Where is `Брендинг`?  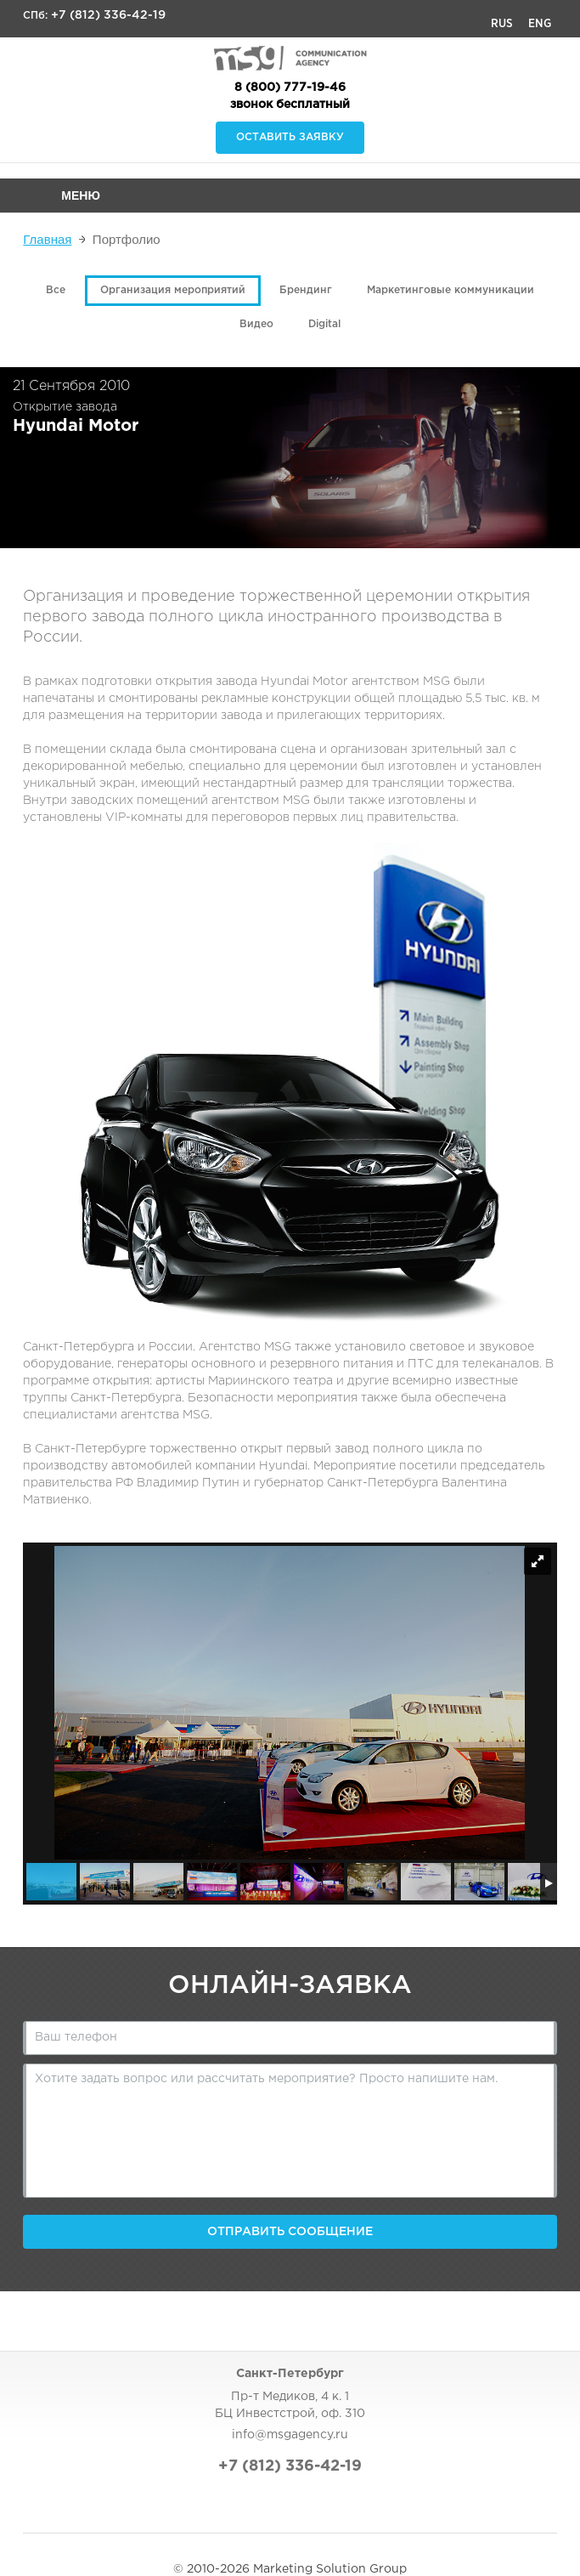 Брендинг is located at coordinates (305, 290).